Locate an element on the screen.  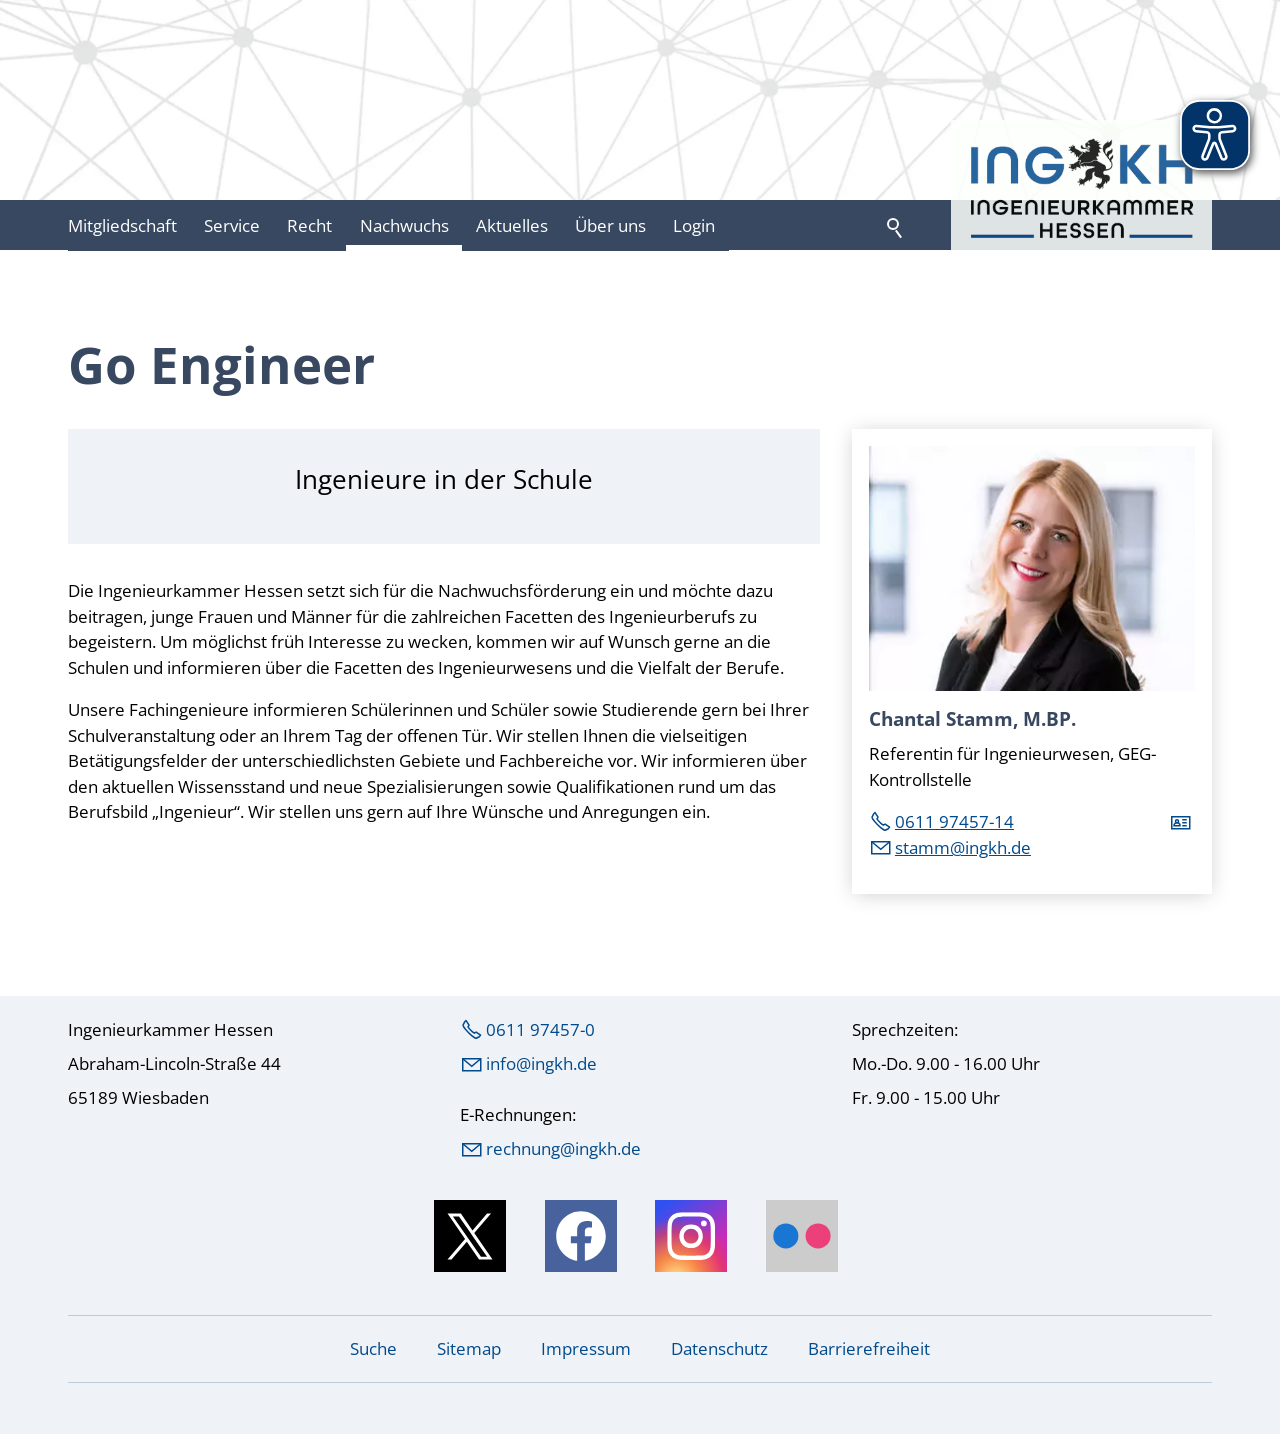
Service is located at coordinates (232, 225).